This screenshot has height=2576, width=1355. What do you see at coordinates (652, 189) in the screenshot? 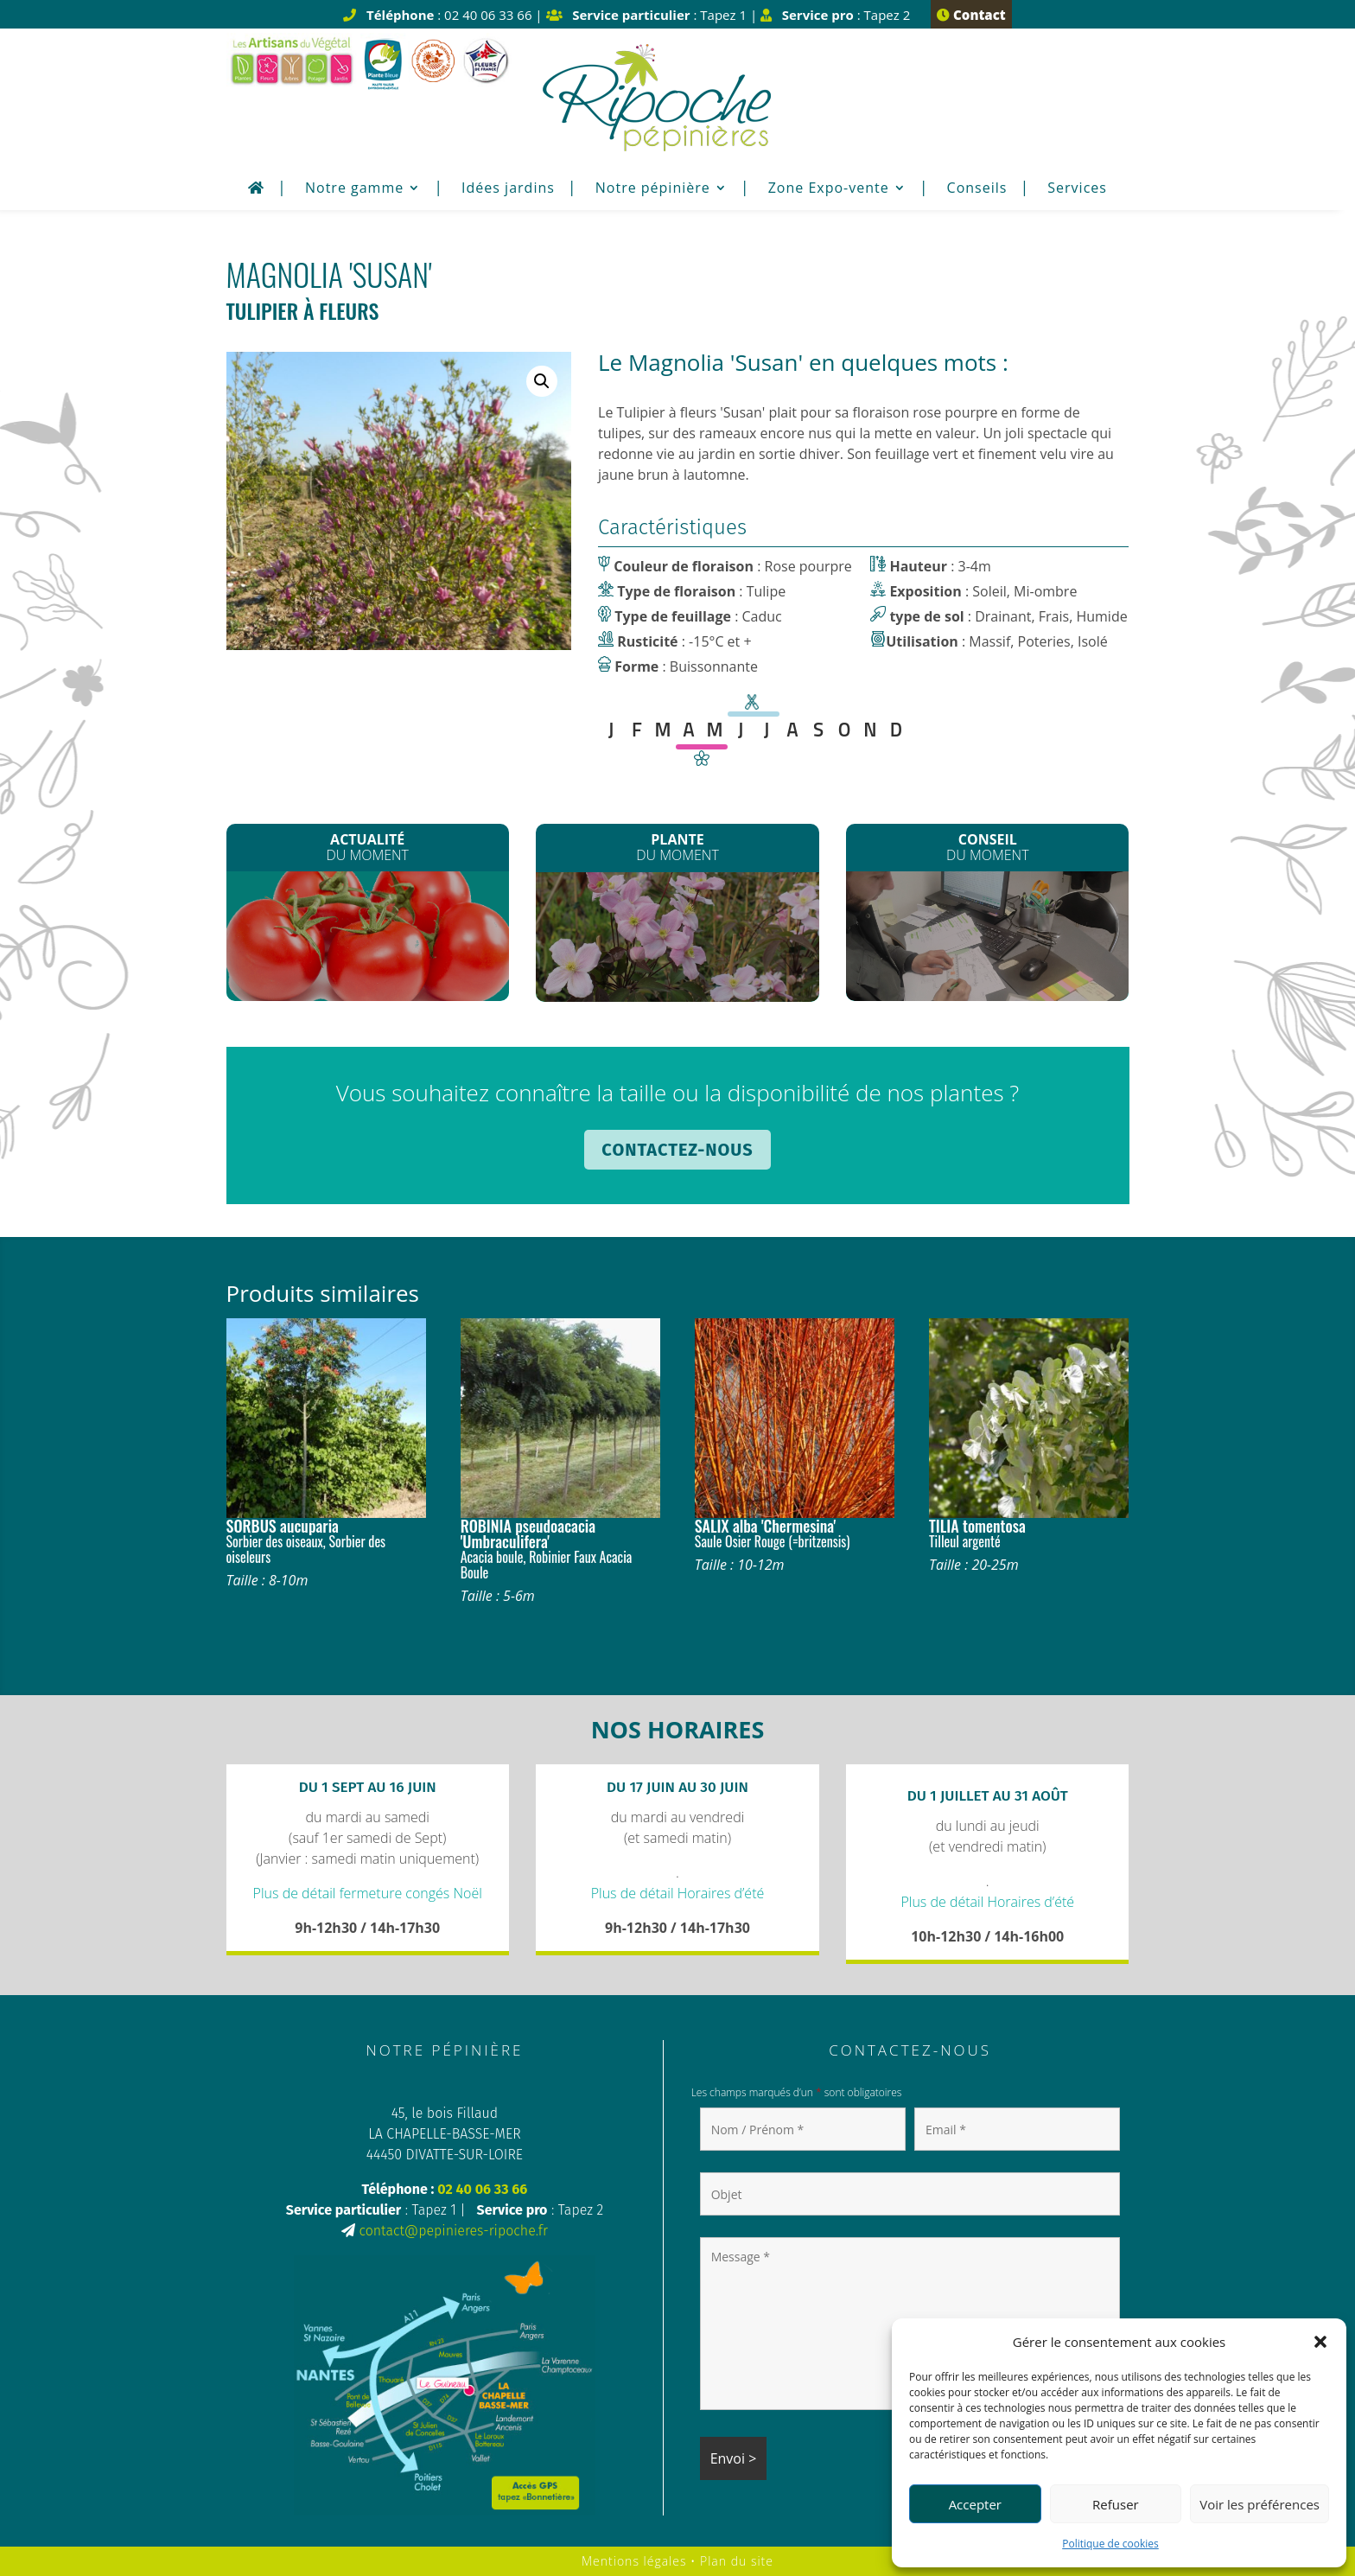
I see `Notre pépinière` at bounding box center [652, 189].